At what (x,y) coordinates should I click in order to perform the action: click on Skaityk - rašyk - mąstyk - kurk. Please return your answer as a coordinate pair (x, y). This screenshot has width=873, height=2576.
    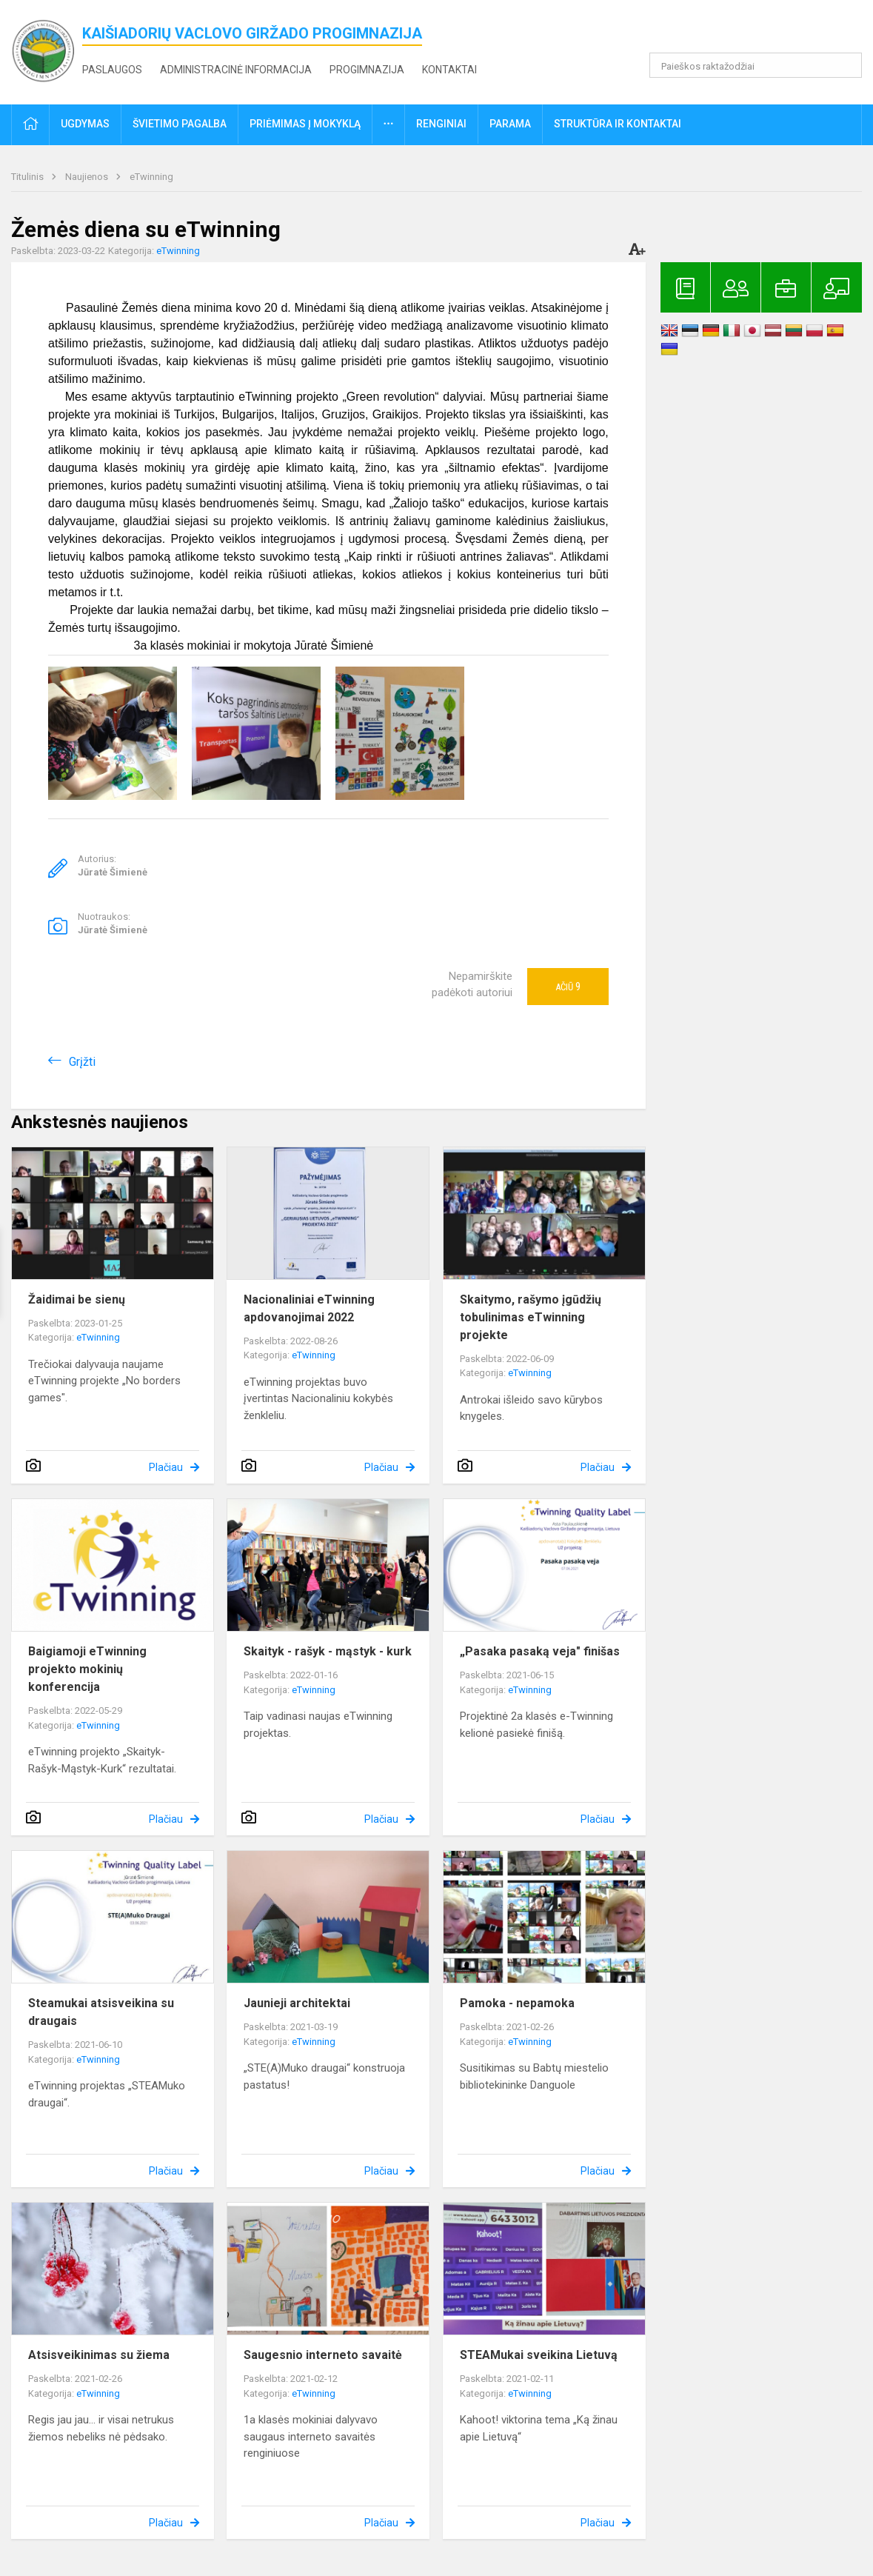
    Looking at the image, I should click on (328, 1651).